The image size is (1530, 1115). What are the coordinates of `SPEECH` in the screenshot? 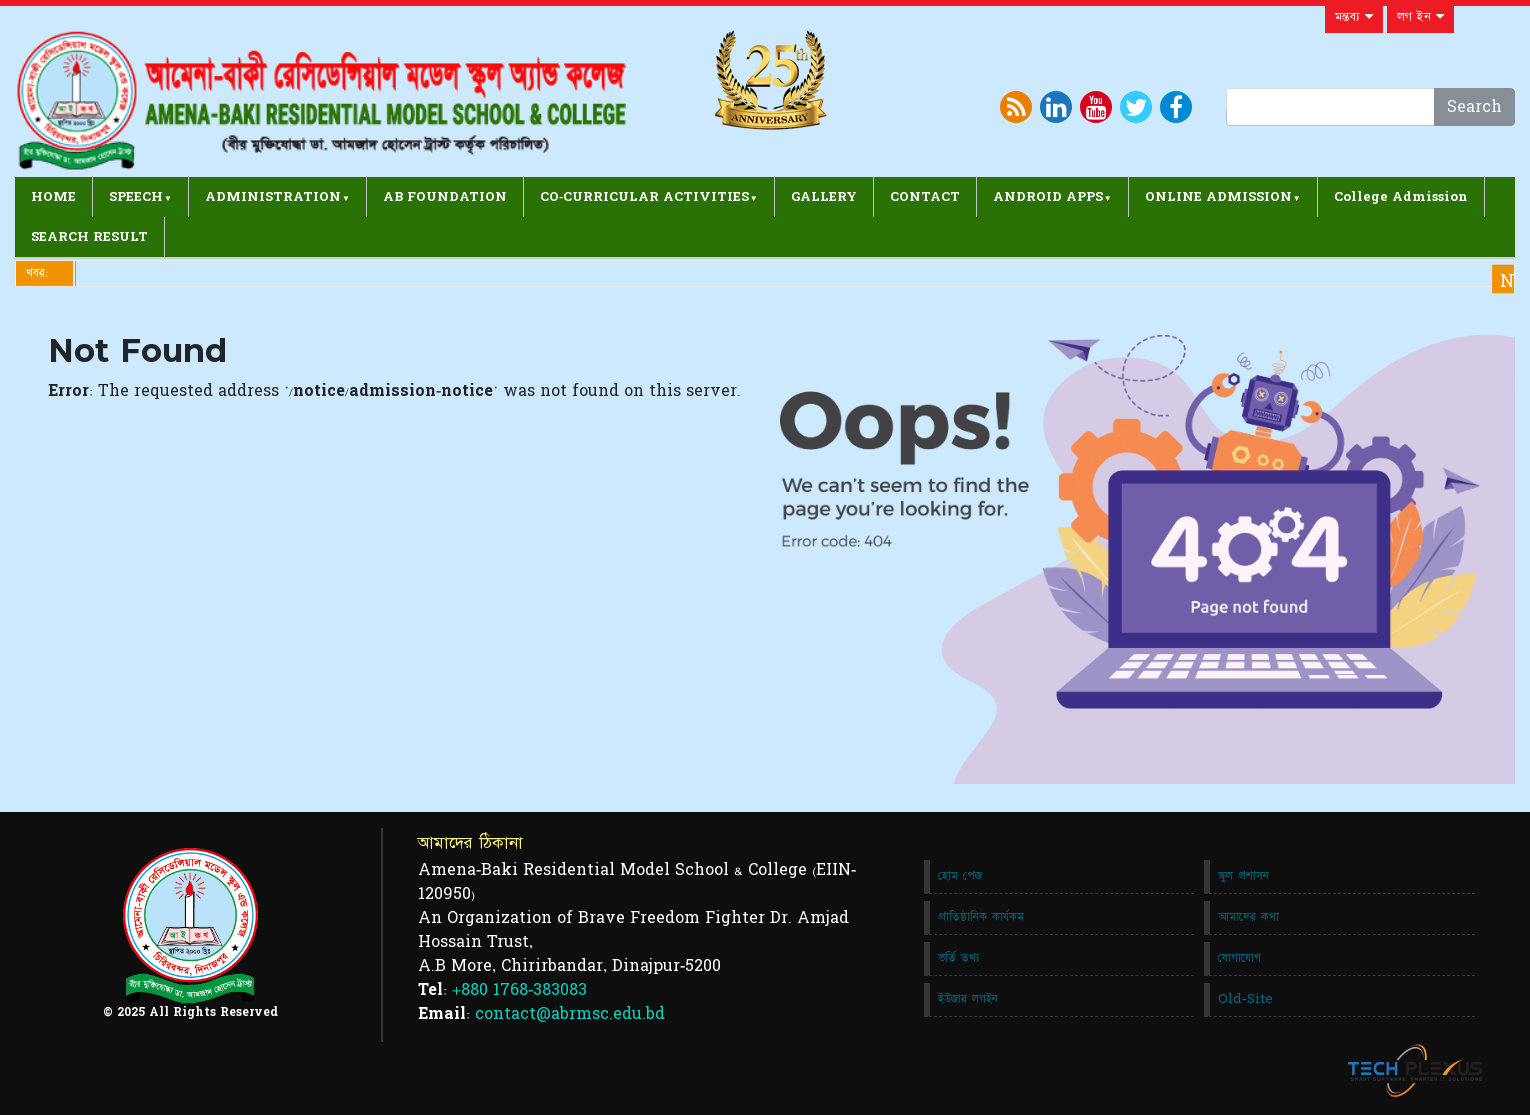 It's located at (136, 197).